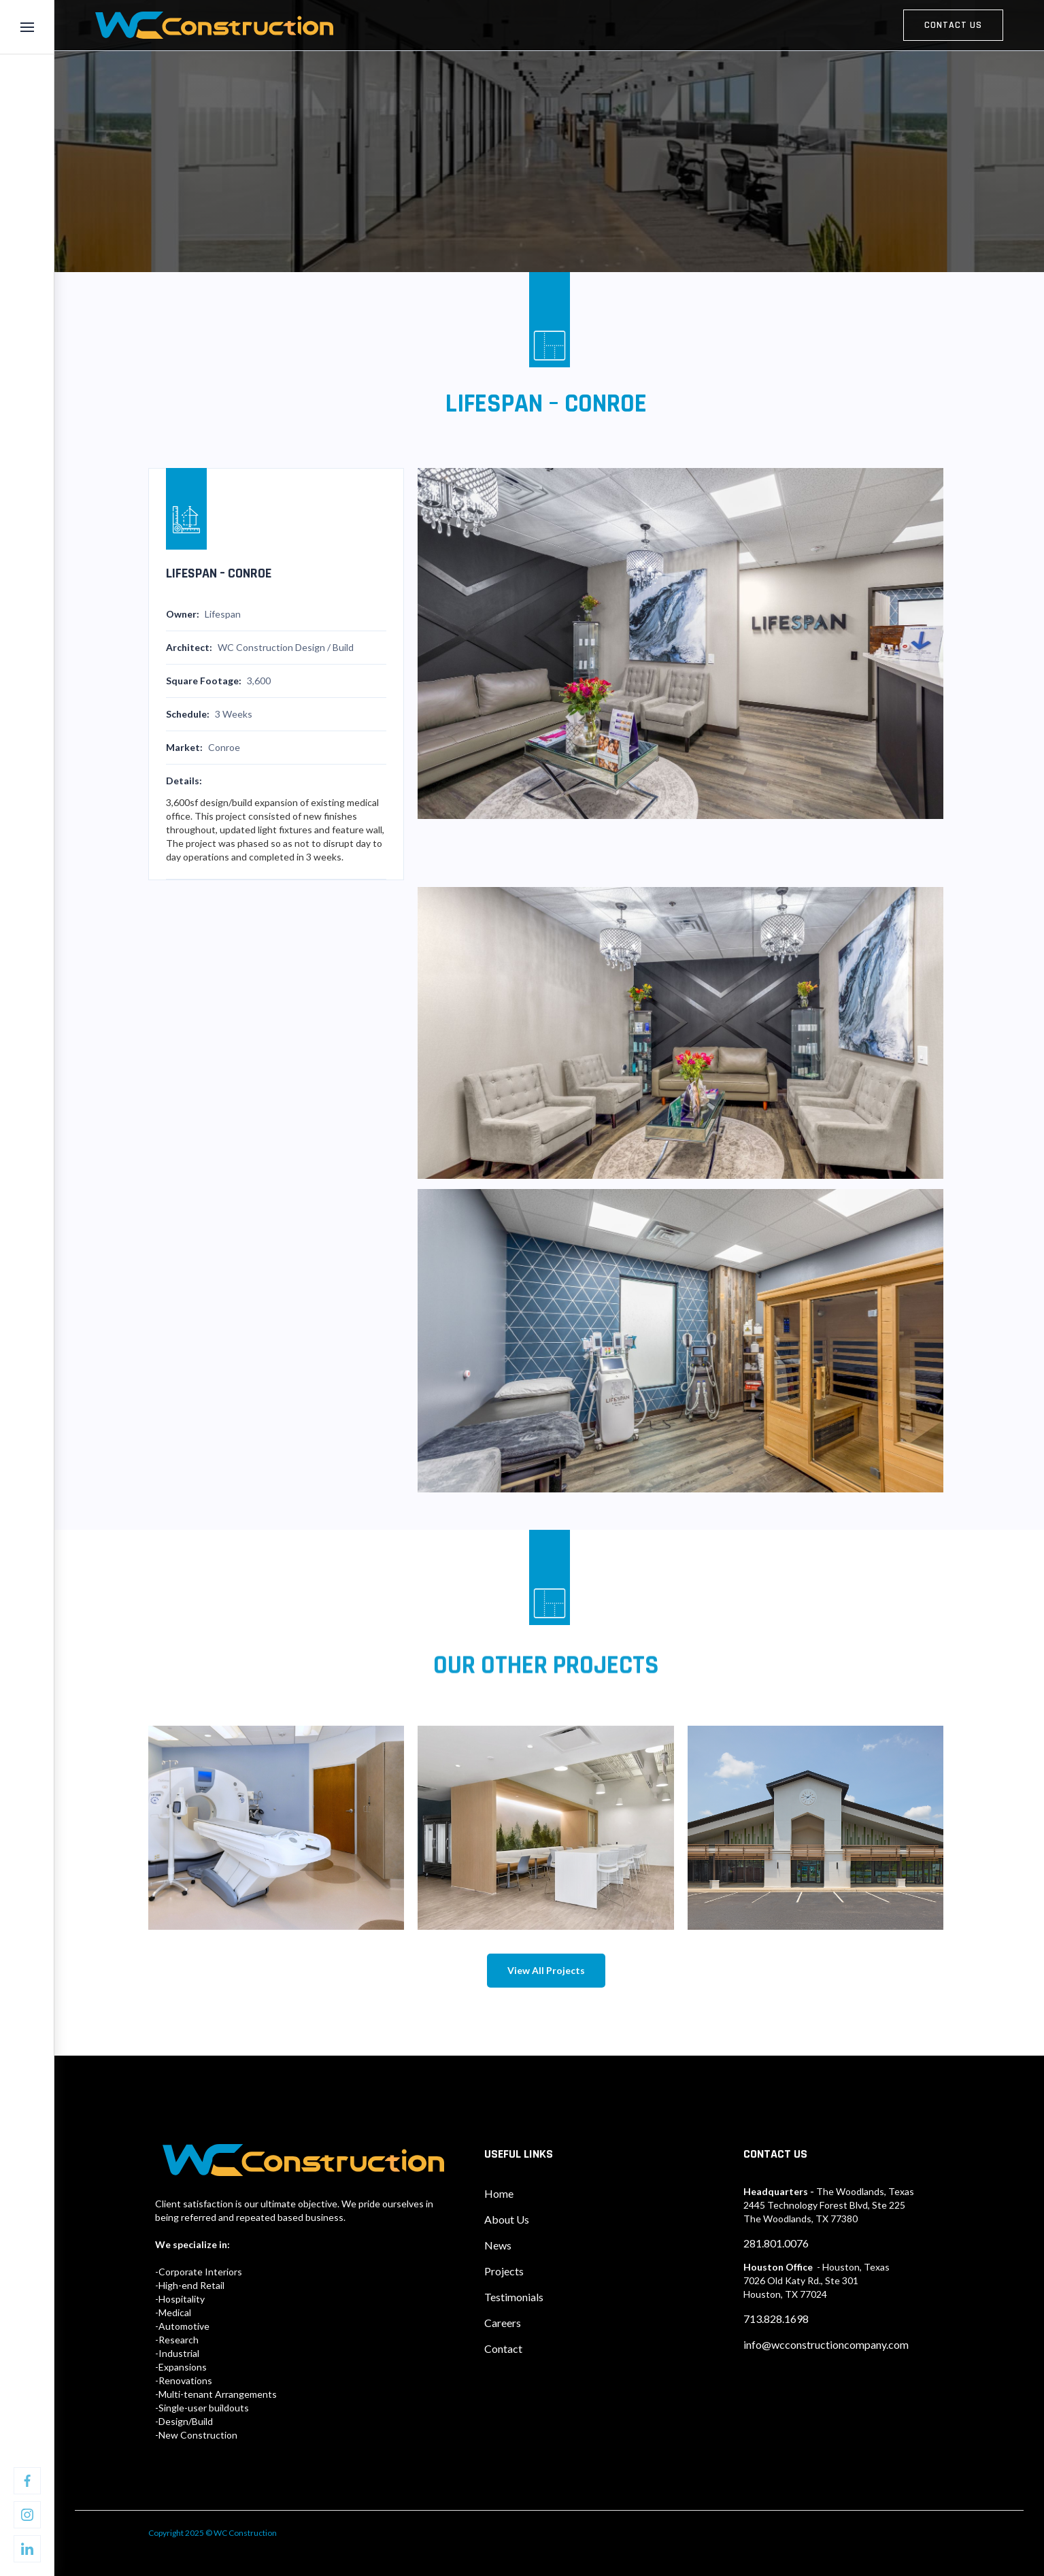  Describe the element at coordinates (776, 2243) in the screenshot. I see `281.801.0076` at that location.